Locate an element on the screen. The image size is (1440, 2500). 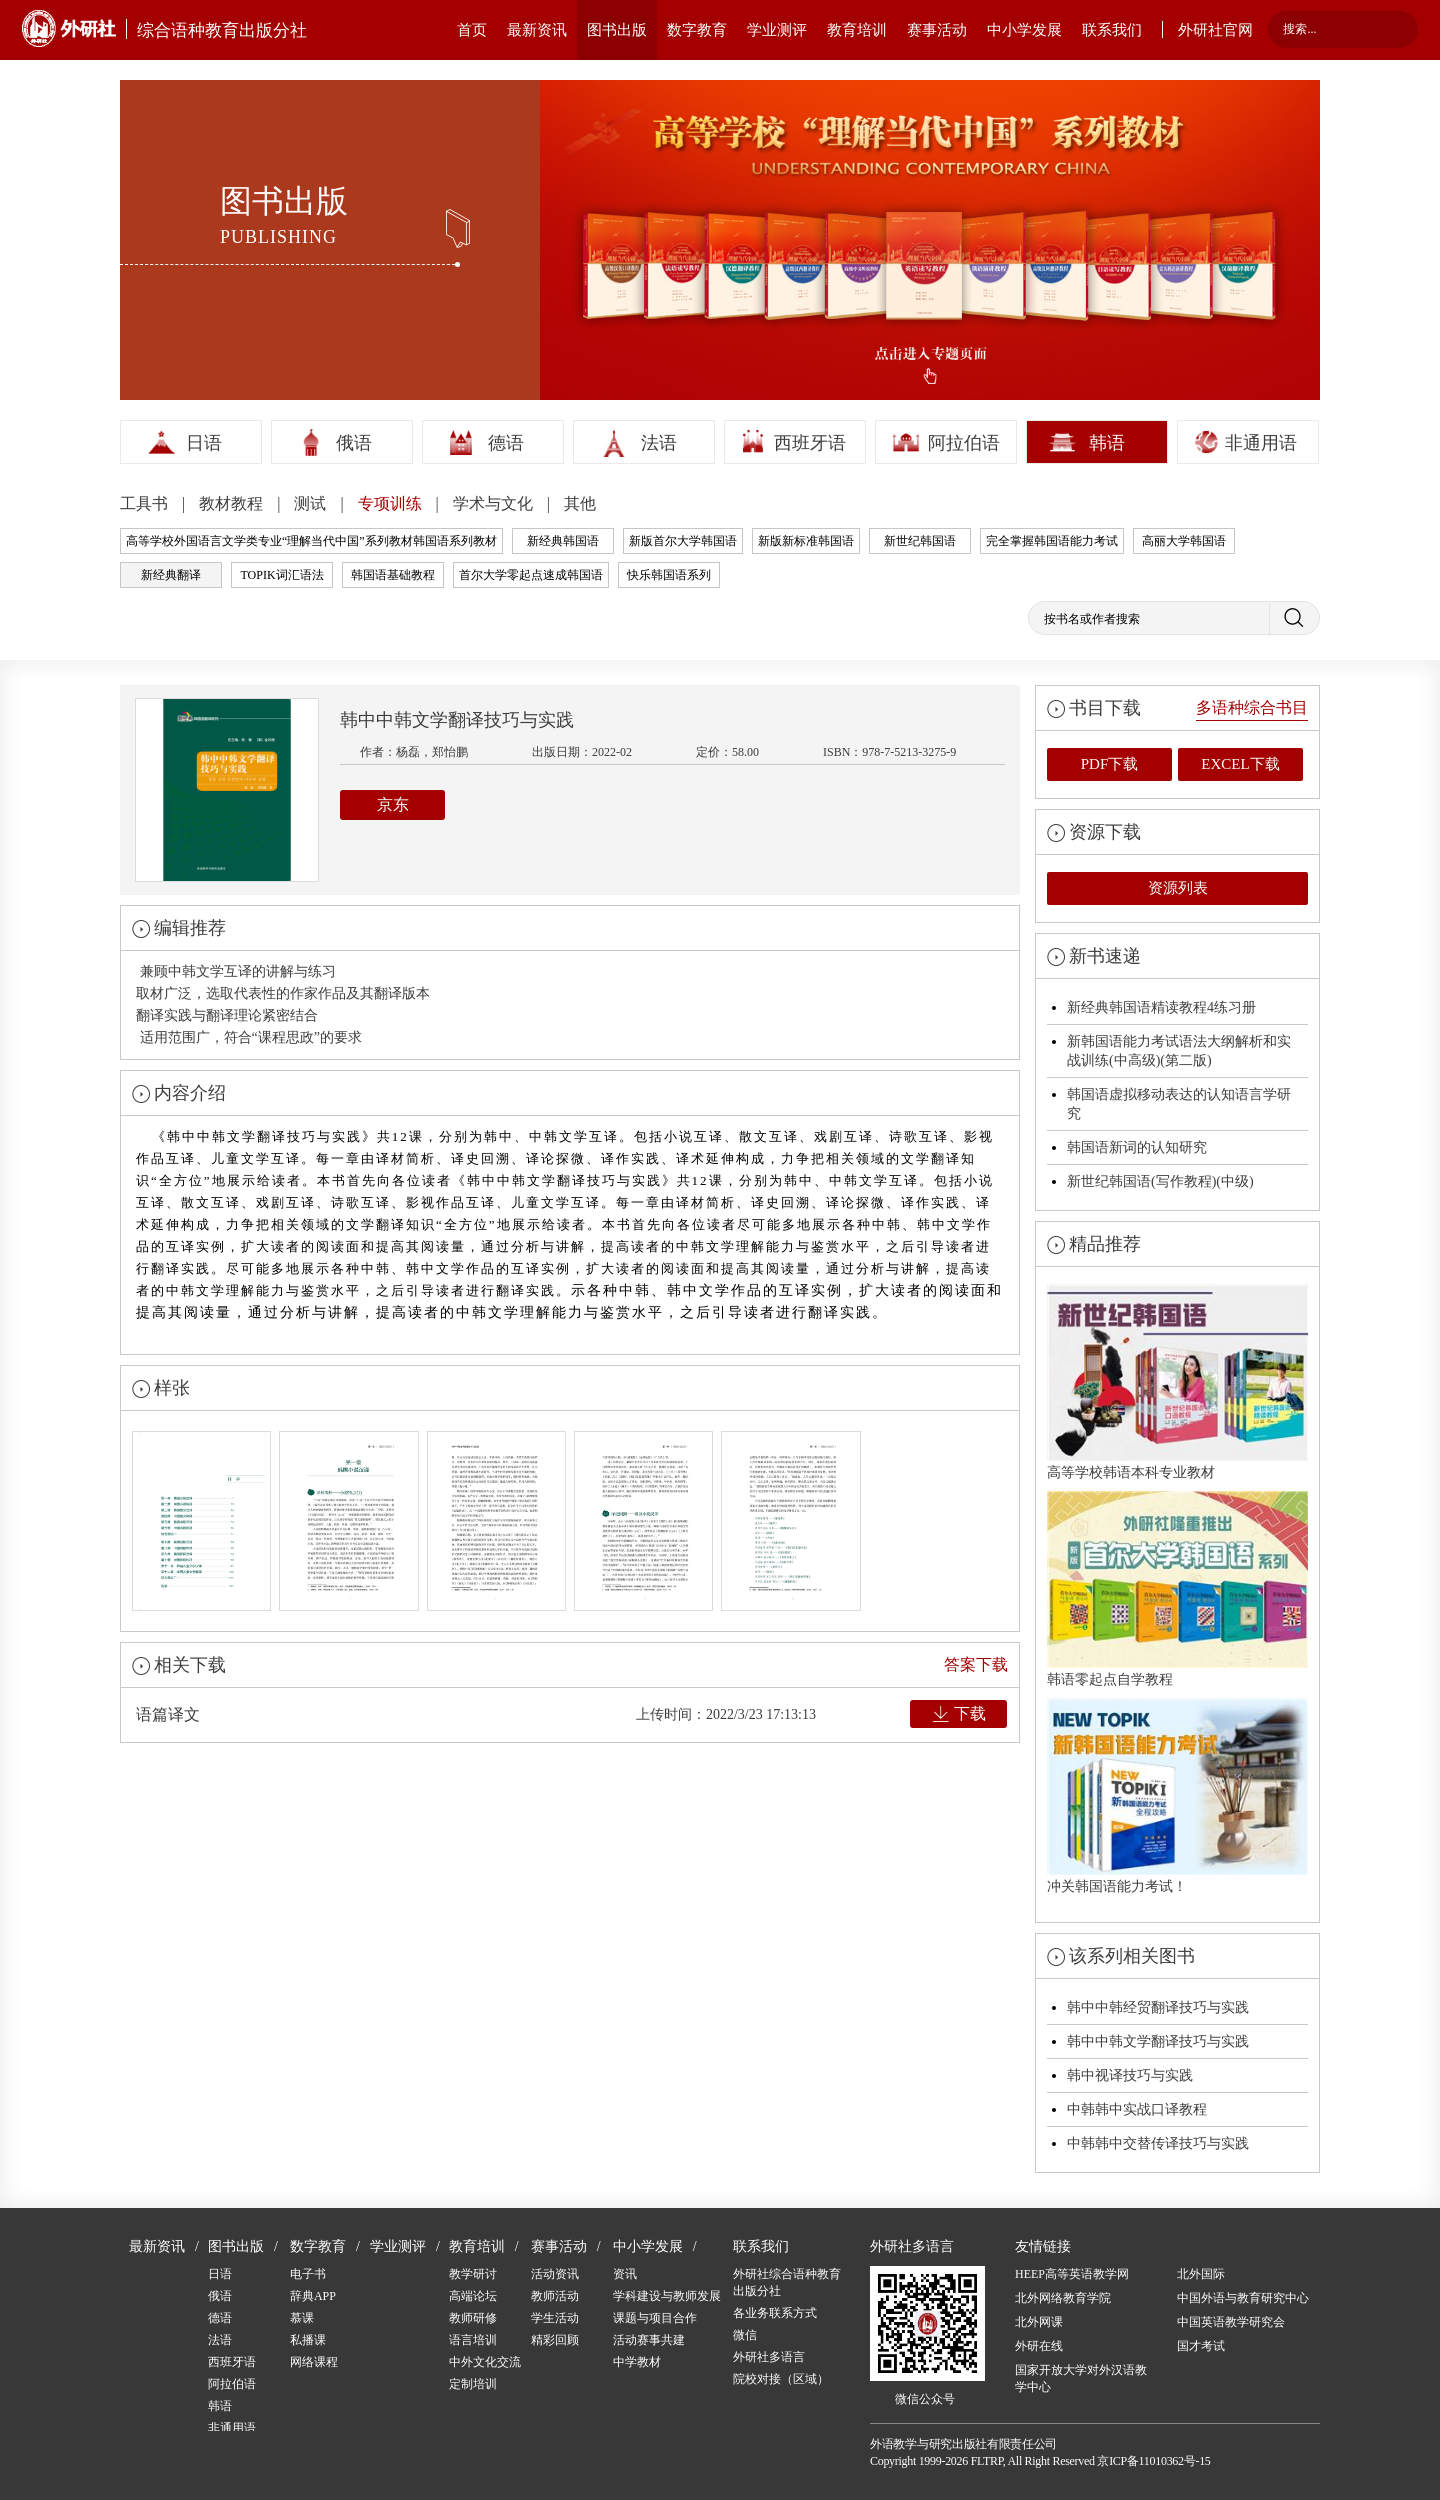
西班牙语 is located at coordinates (810, 443).